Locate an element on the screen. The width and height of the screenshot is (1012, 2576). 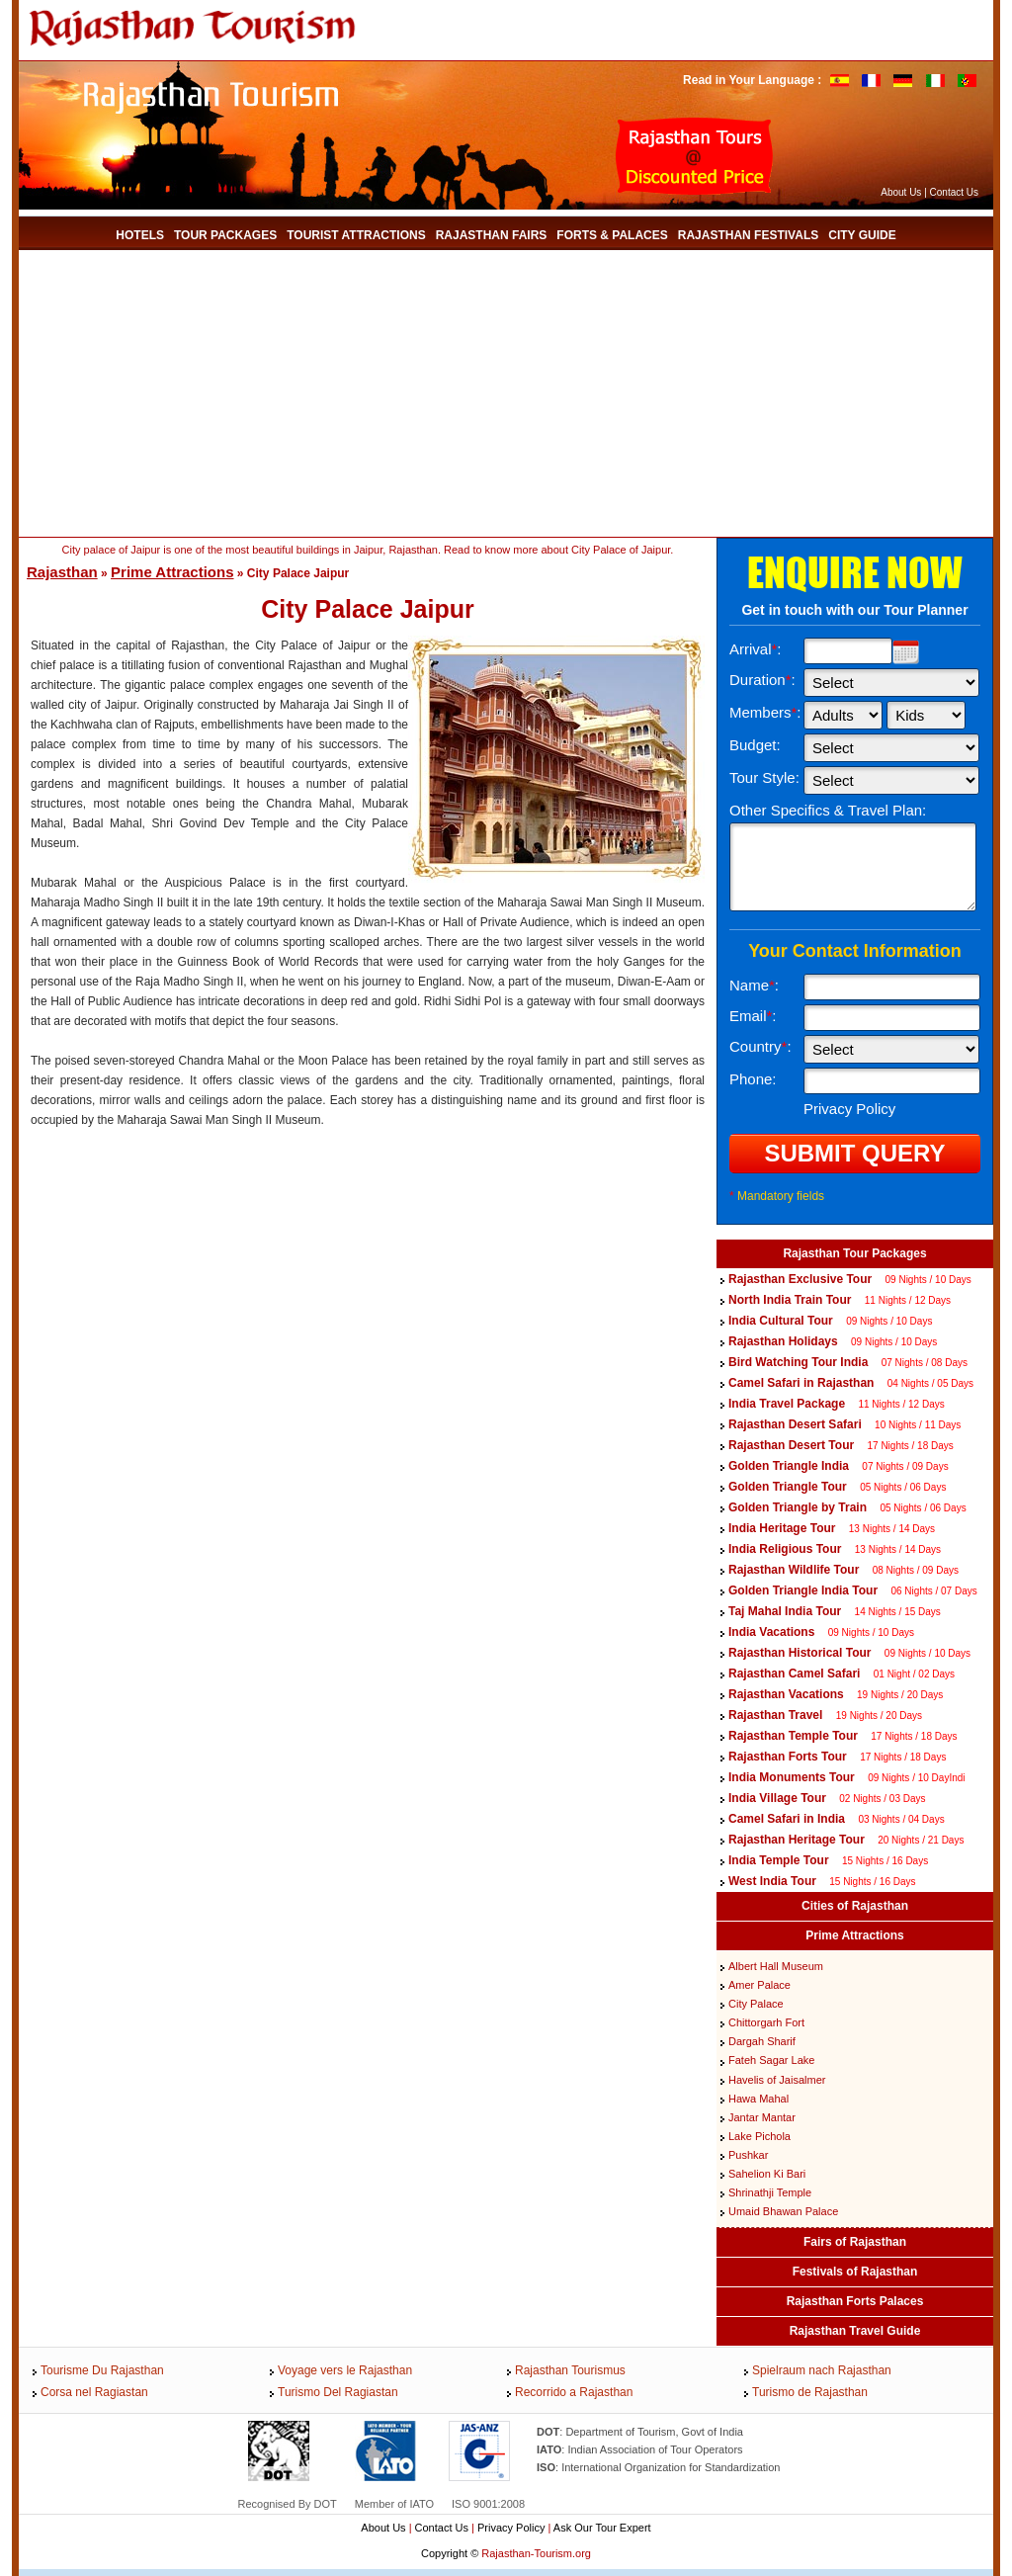
Rajasthan Temple Tour is located at coordinates (793, 1736).